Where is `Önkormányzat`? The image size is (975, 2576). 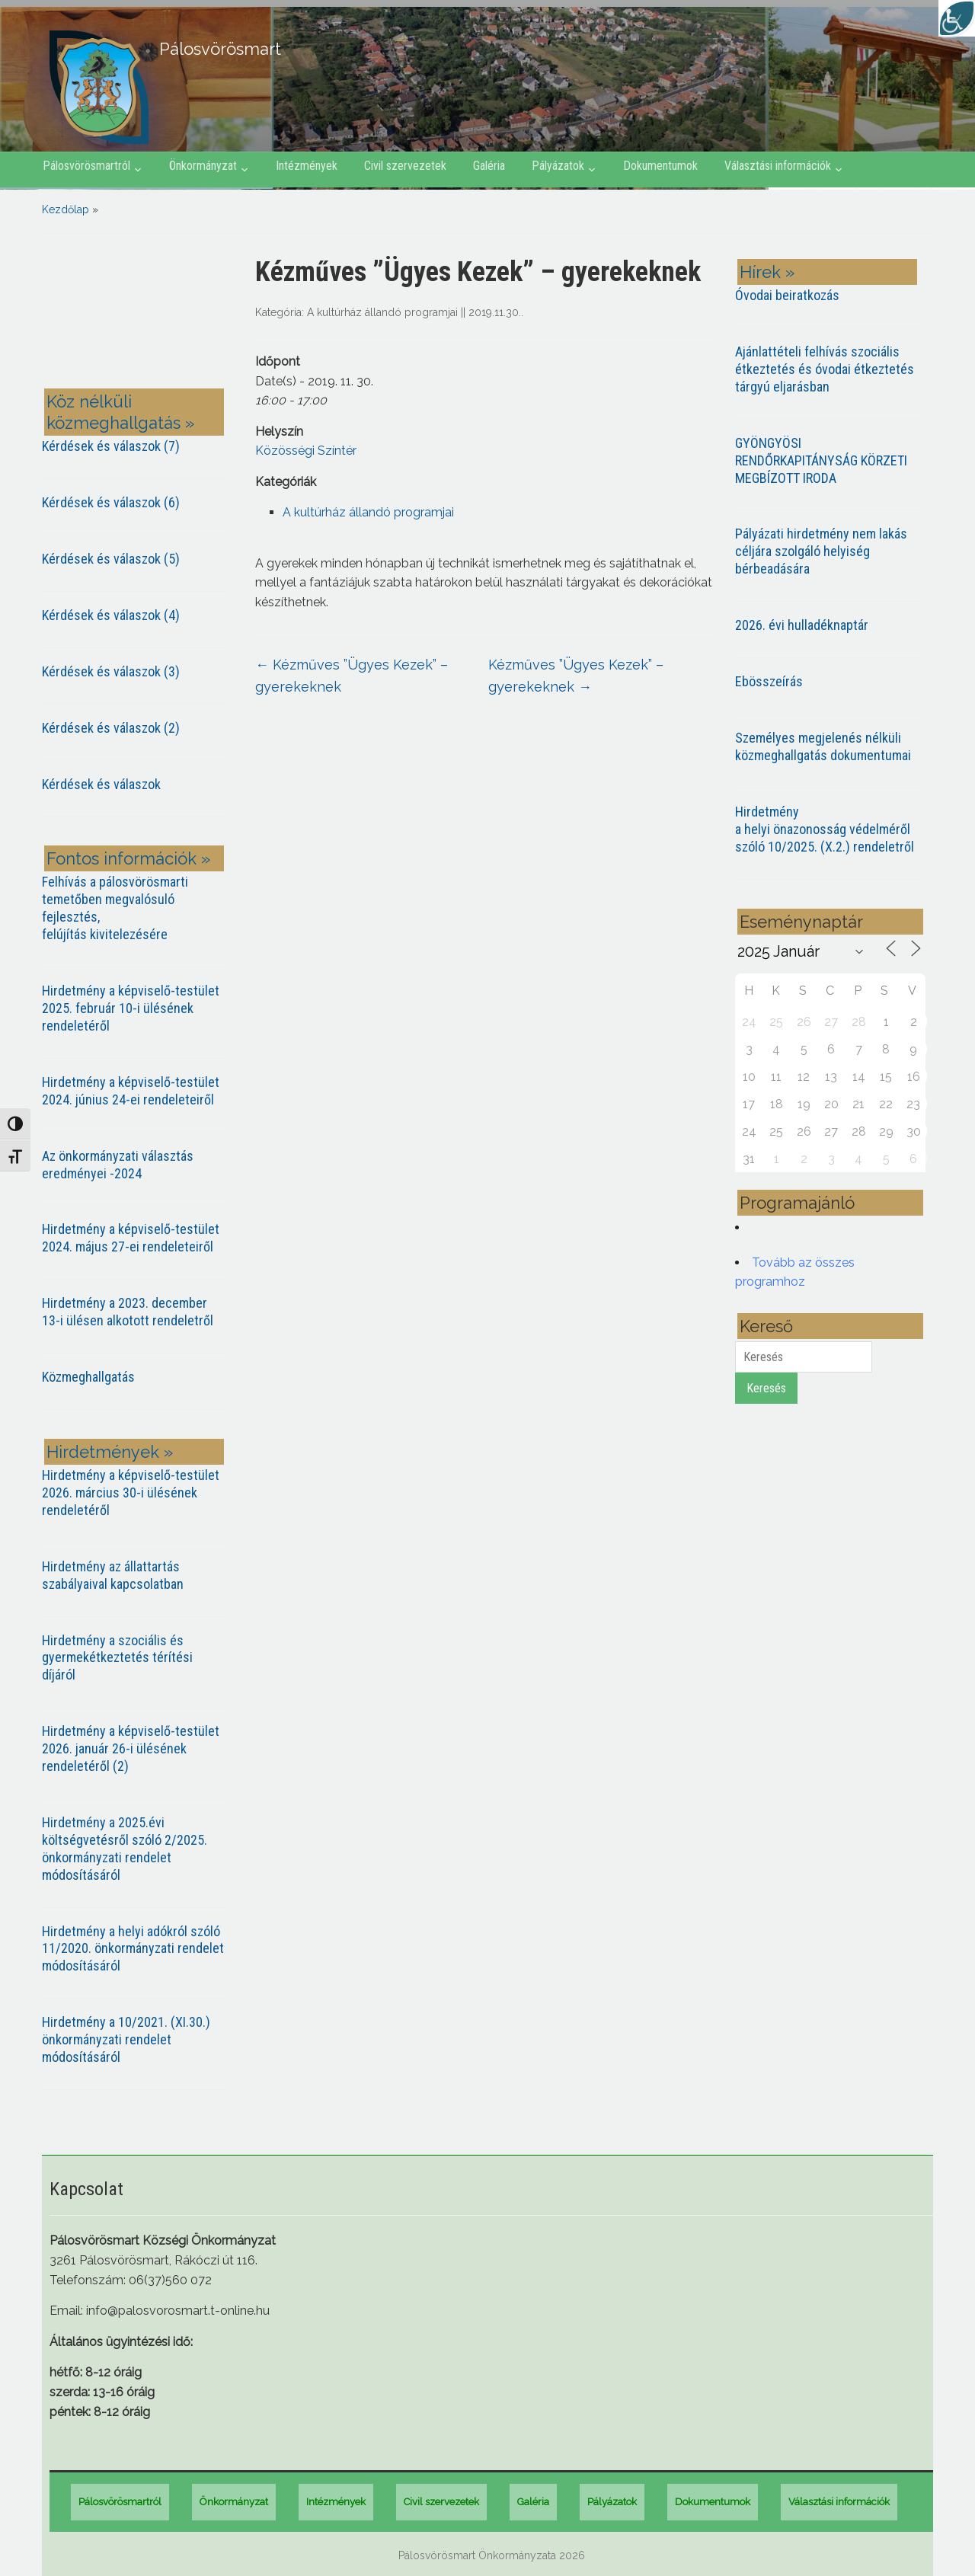
Önkormányzat is located at coordinates (203, 165).